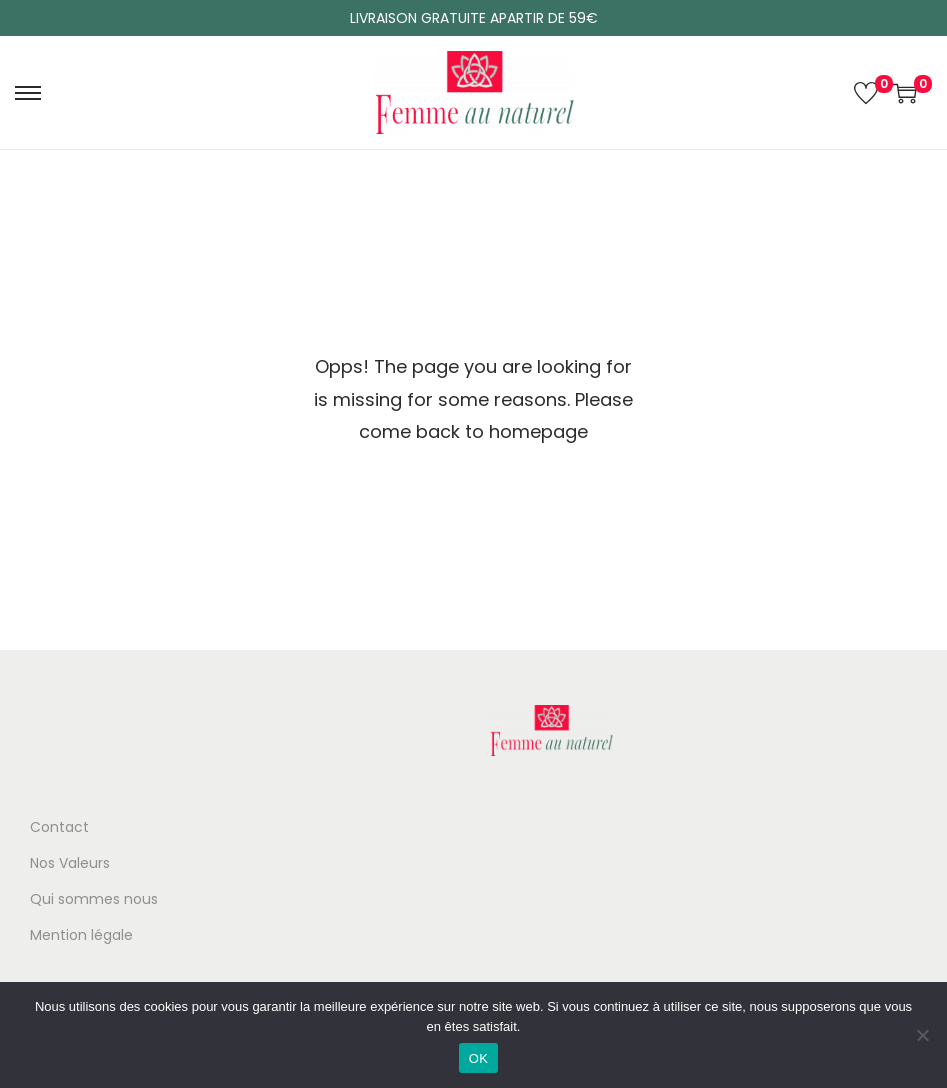 Image resolution: width=947 pixels, height=1088 pixels. What do you see at coordinates (59, 827) in the screenshot?
I see `Contact` at bounding box center [59, 827].